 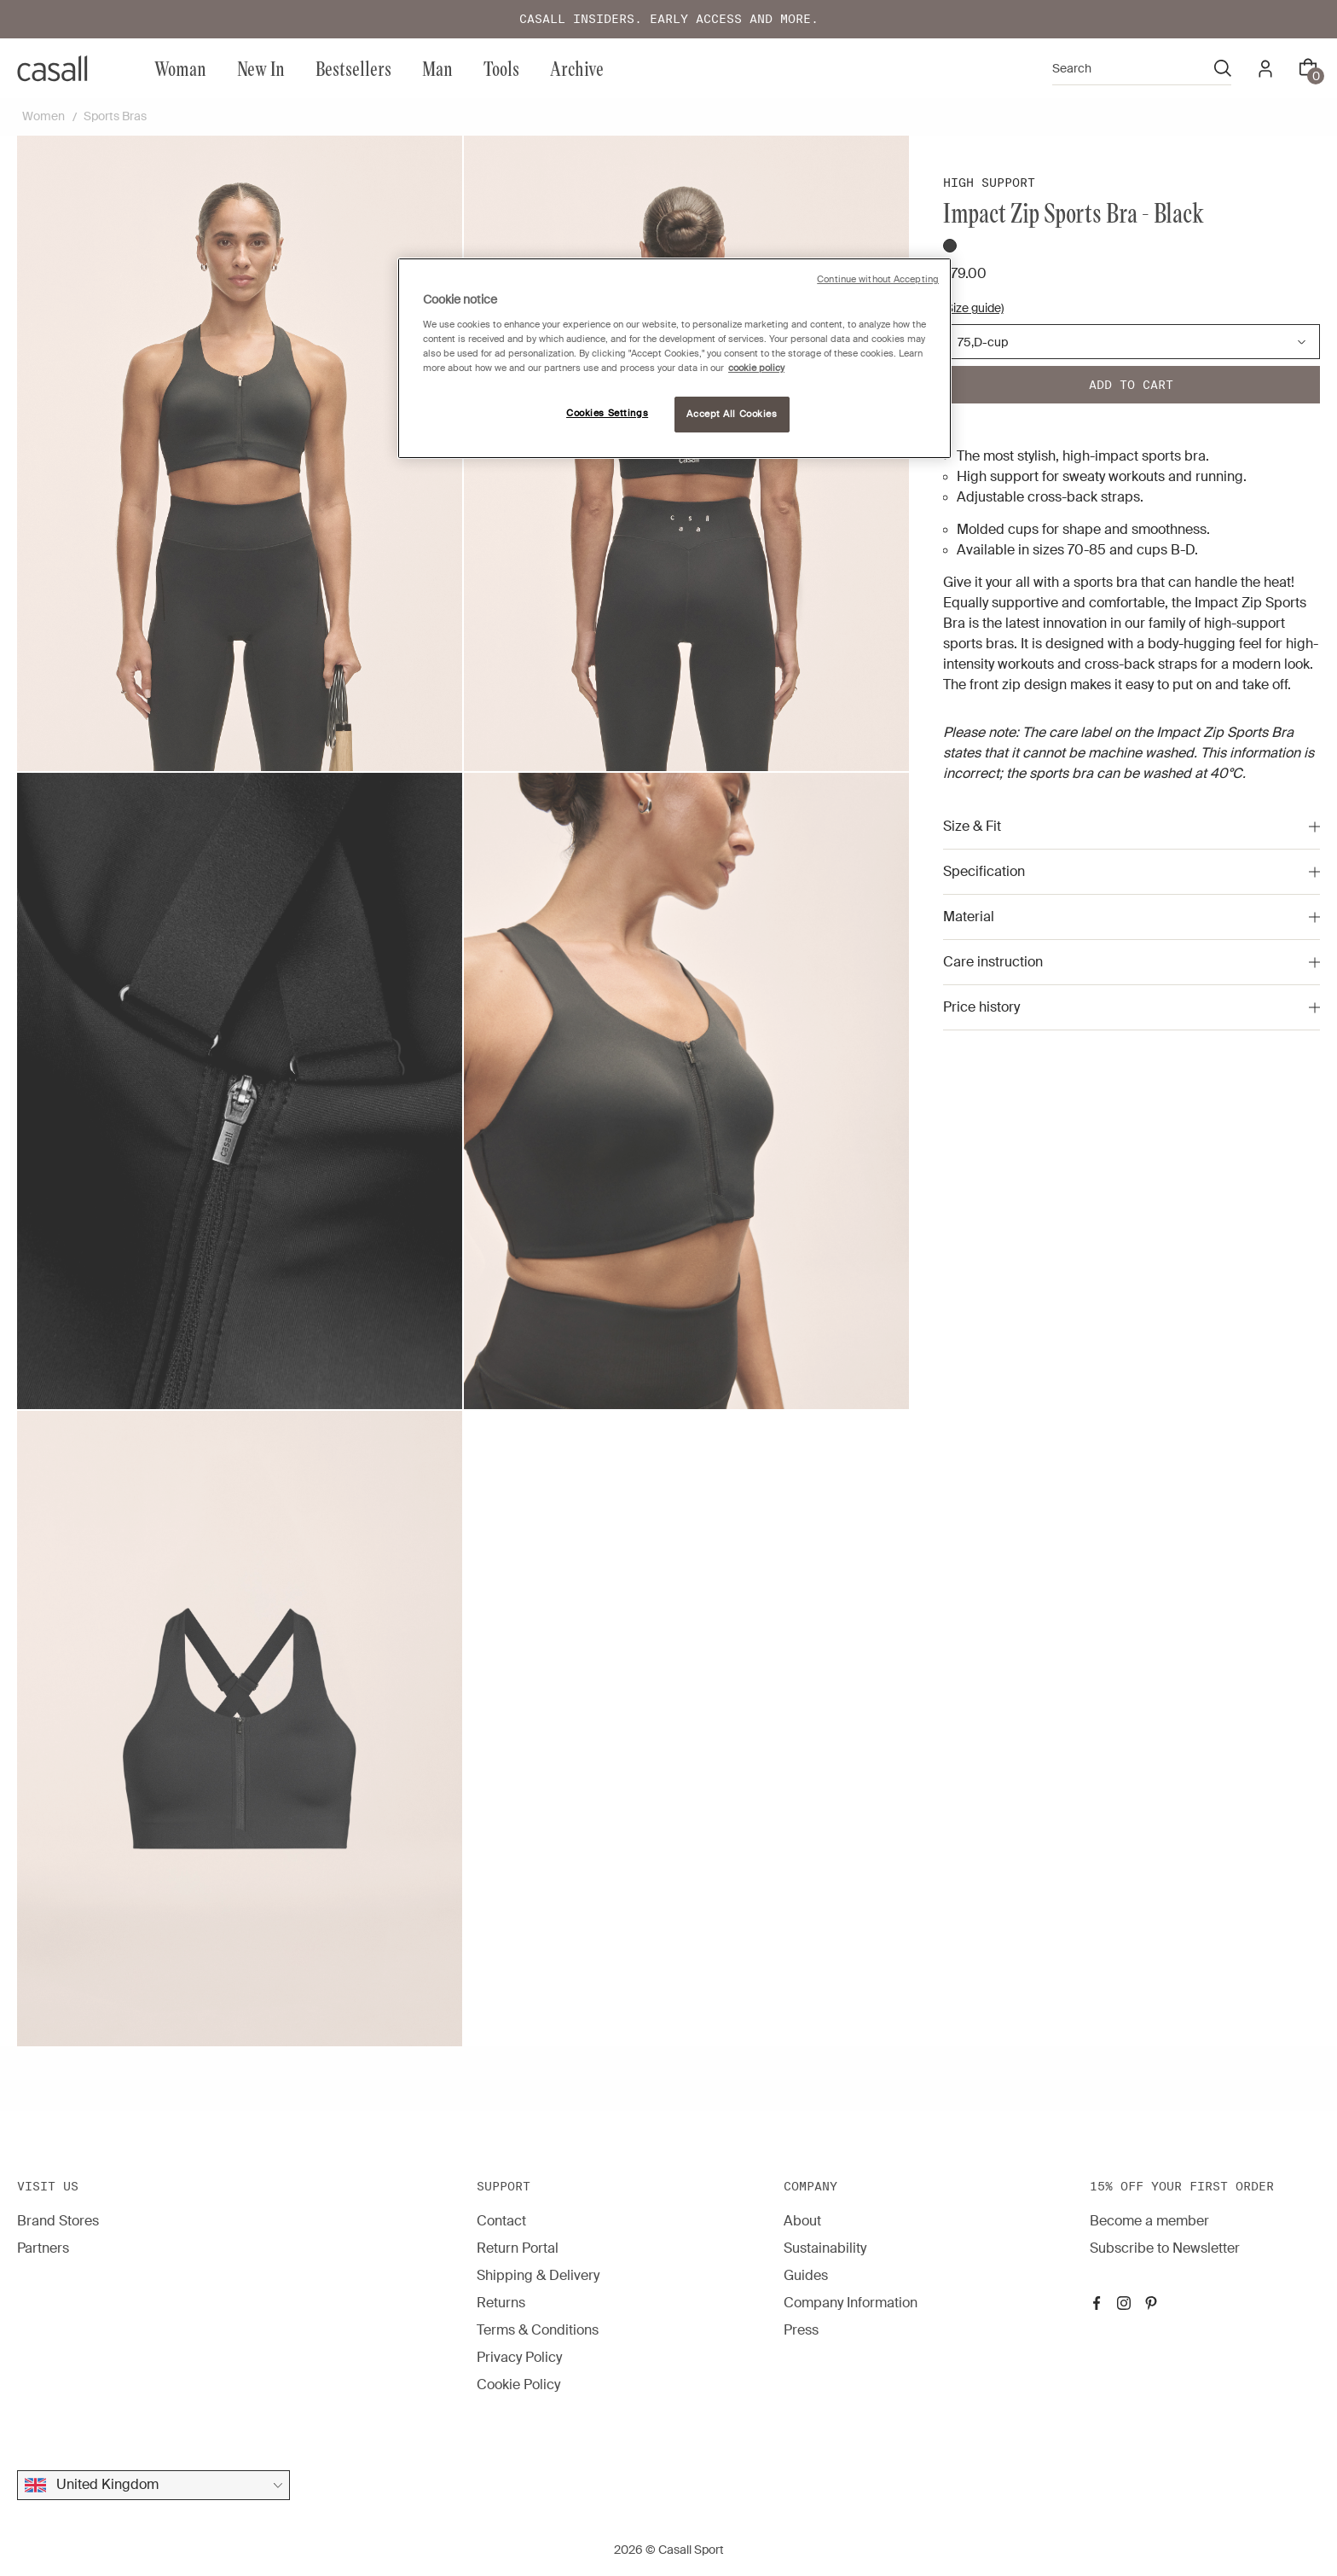 I want to click on Subscribe to Newsletter, so click(x=1165, y=2248).